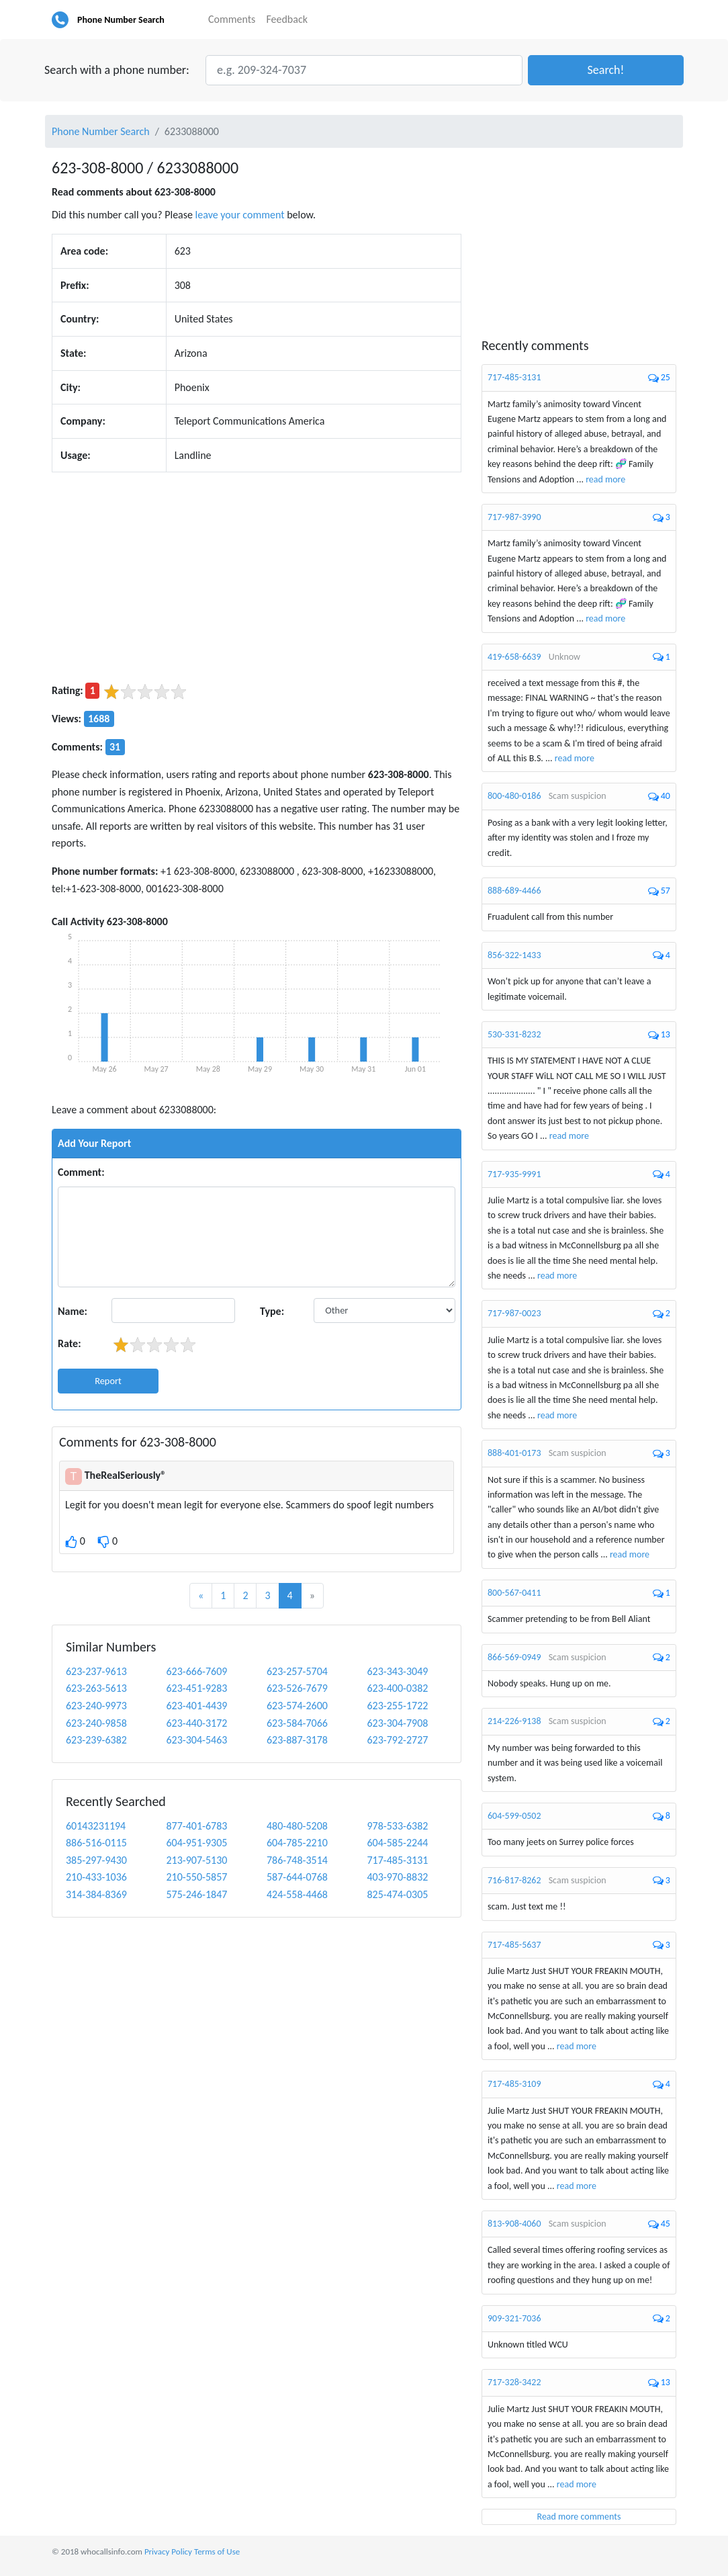 This screenshot has height=2576, width=728. What do you see at coordinates (96, 1842) in the screenshot?
I see `886-516-0115` at bounding box center [96, 1842].